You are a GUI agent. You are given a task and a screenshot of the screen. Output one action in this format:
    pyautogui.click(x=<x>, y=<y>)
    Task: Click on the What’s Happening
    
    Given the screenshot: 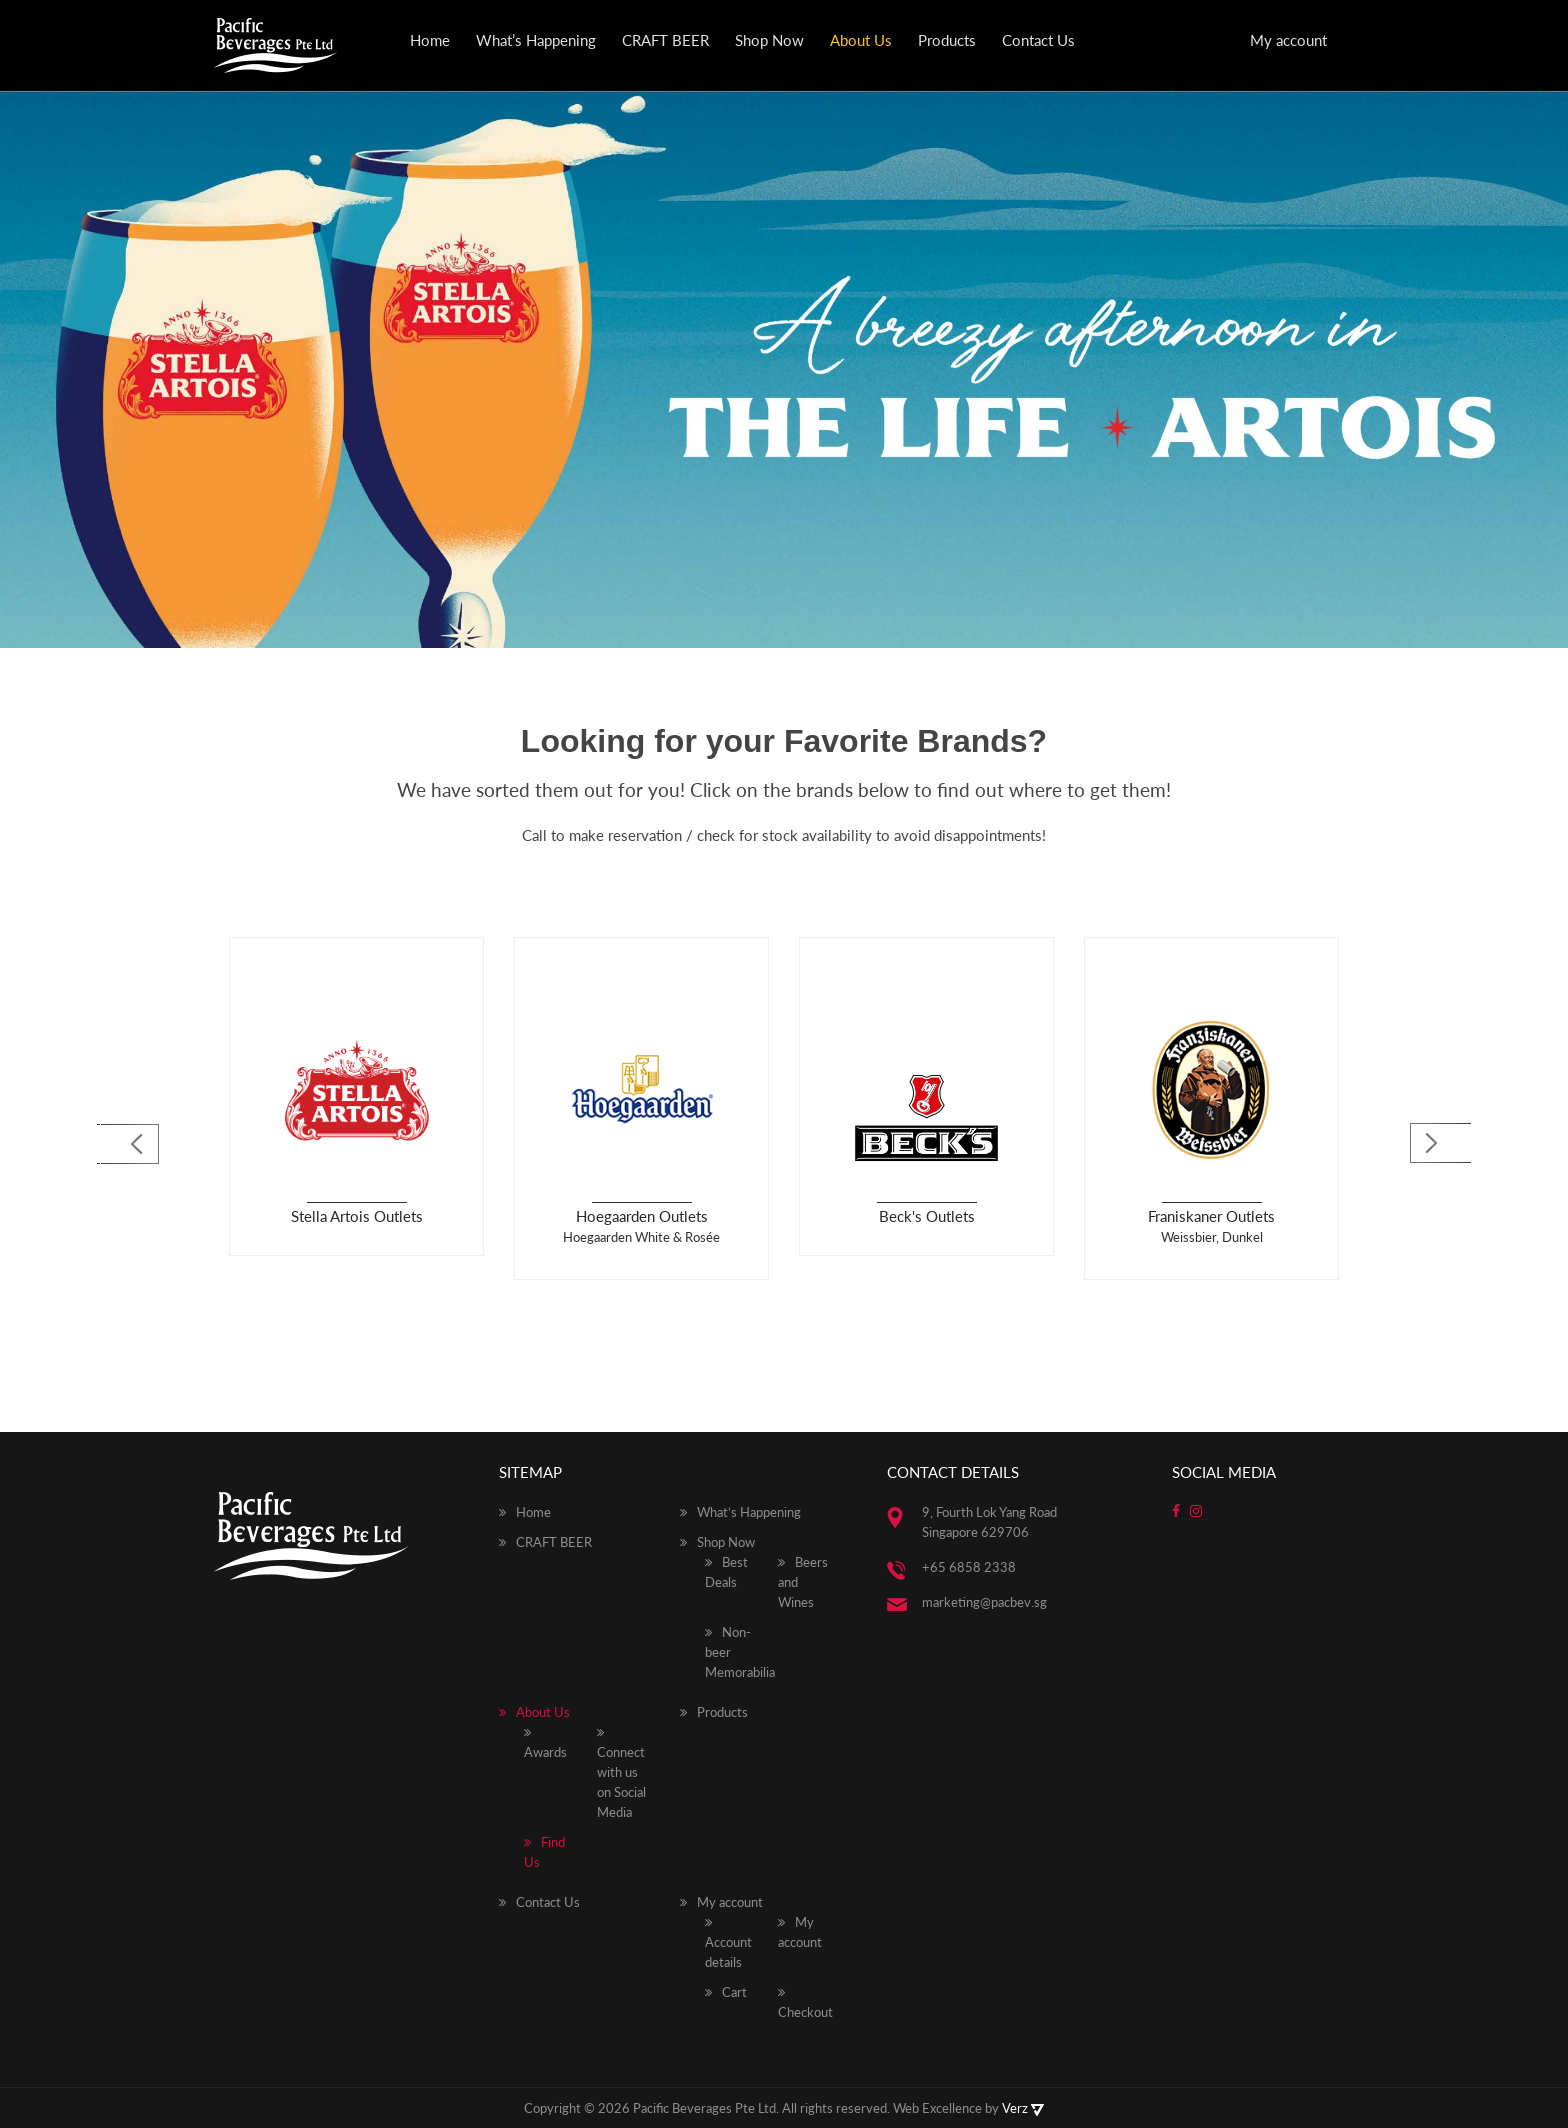 What is the action you would take?
    pyautogui.click(x=536, y=40)
    